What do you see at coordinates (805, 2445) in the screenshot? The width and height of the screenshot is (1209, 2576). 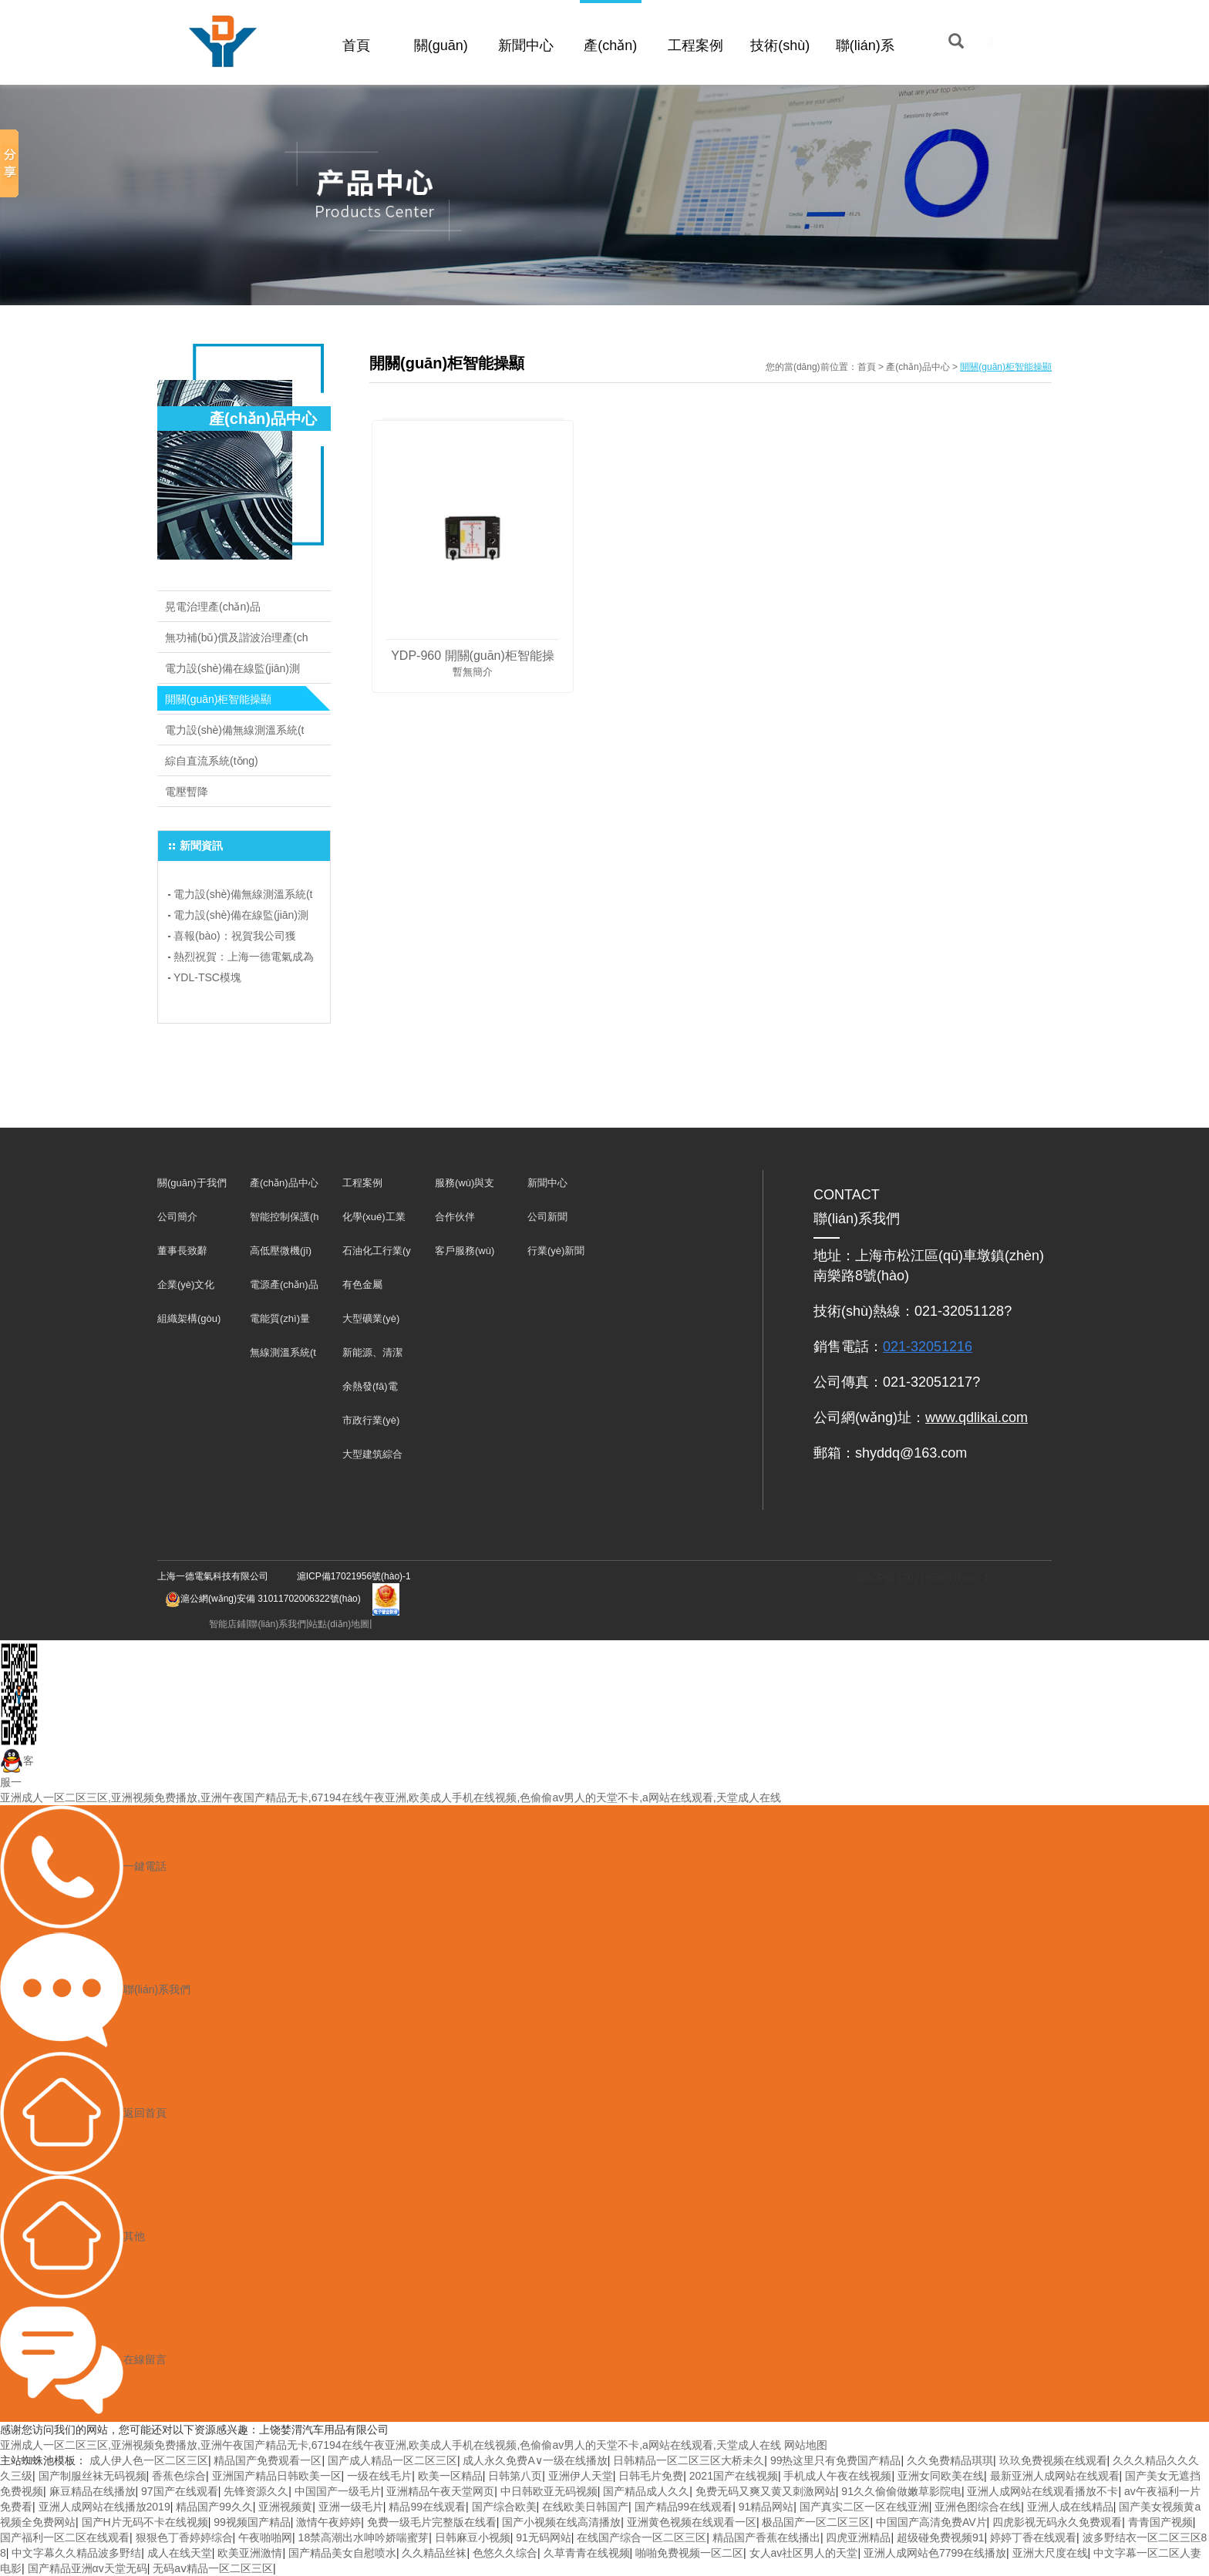 I see `网站地图` at bounding box center [805, 2445].